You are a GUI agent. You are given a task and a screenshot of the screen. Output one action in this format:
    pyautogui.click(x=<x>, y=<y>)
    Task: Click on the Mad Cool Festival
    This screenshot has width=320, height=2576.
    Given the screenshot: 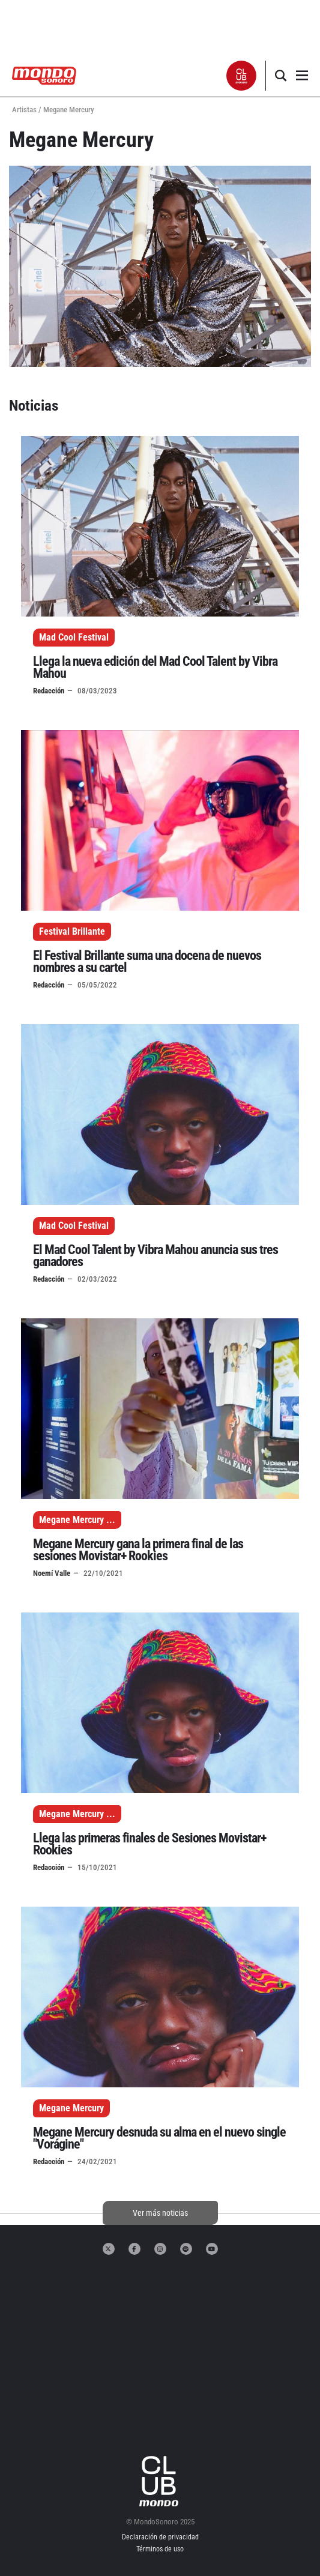 What is the action you would take?
    pyautogui.click(x=74, y=637)
    